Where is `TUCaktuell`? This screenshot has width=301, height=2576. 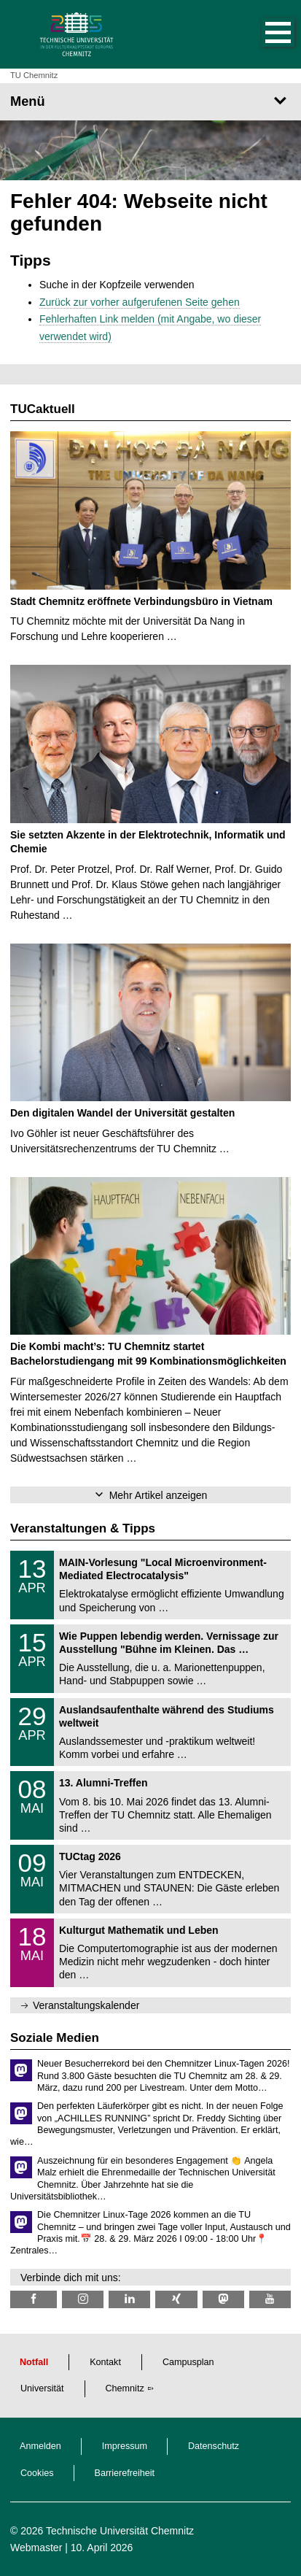 TUCaktuell is located at coordinates (42, 409).